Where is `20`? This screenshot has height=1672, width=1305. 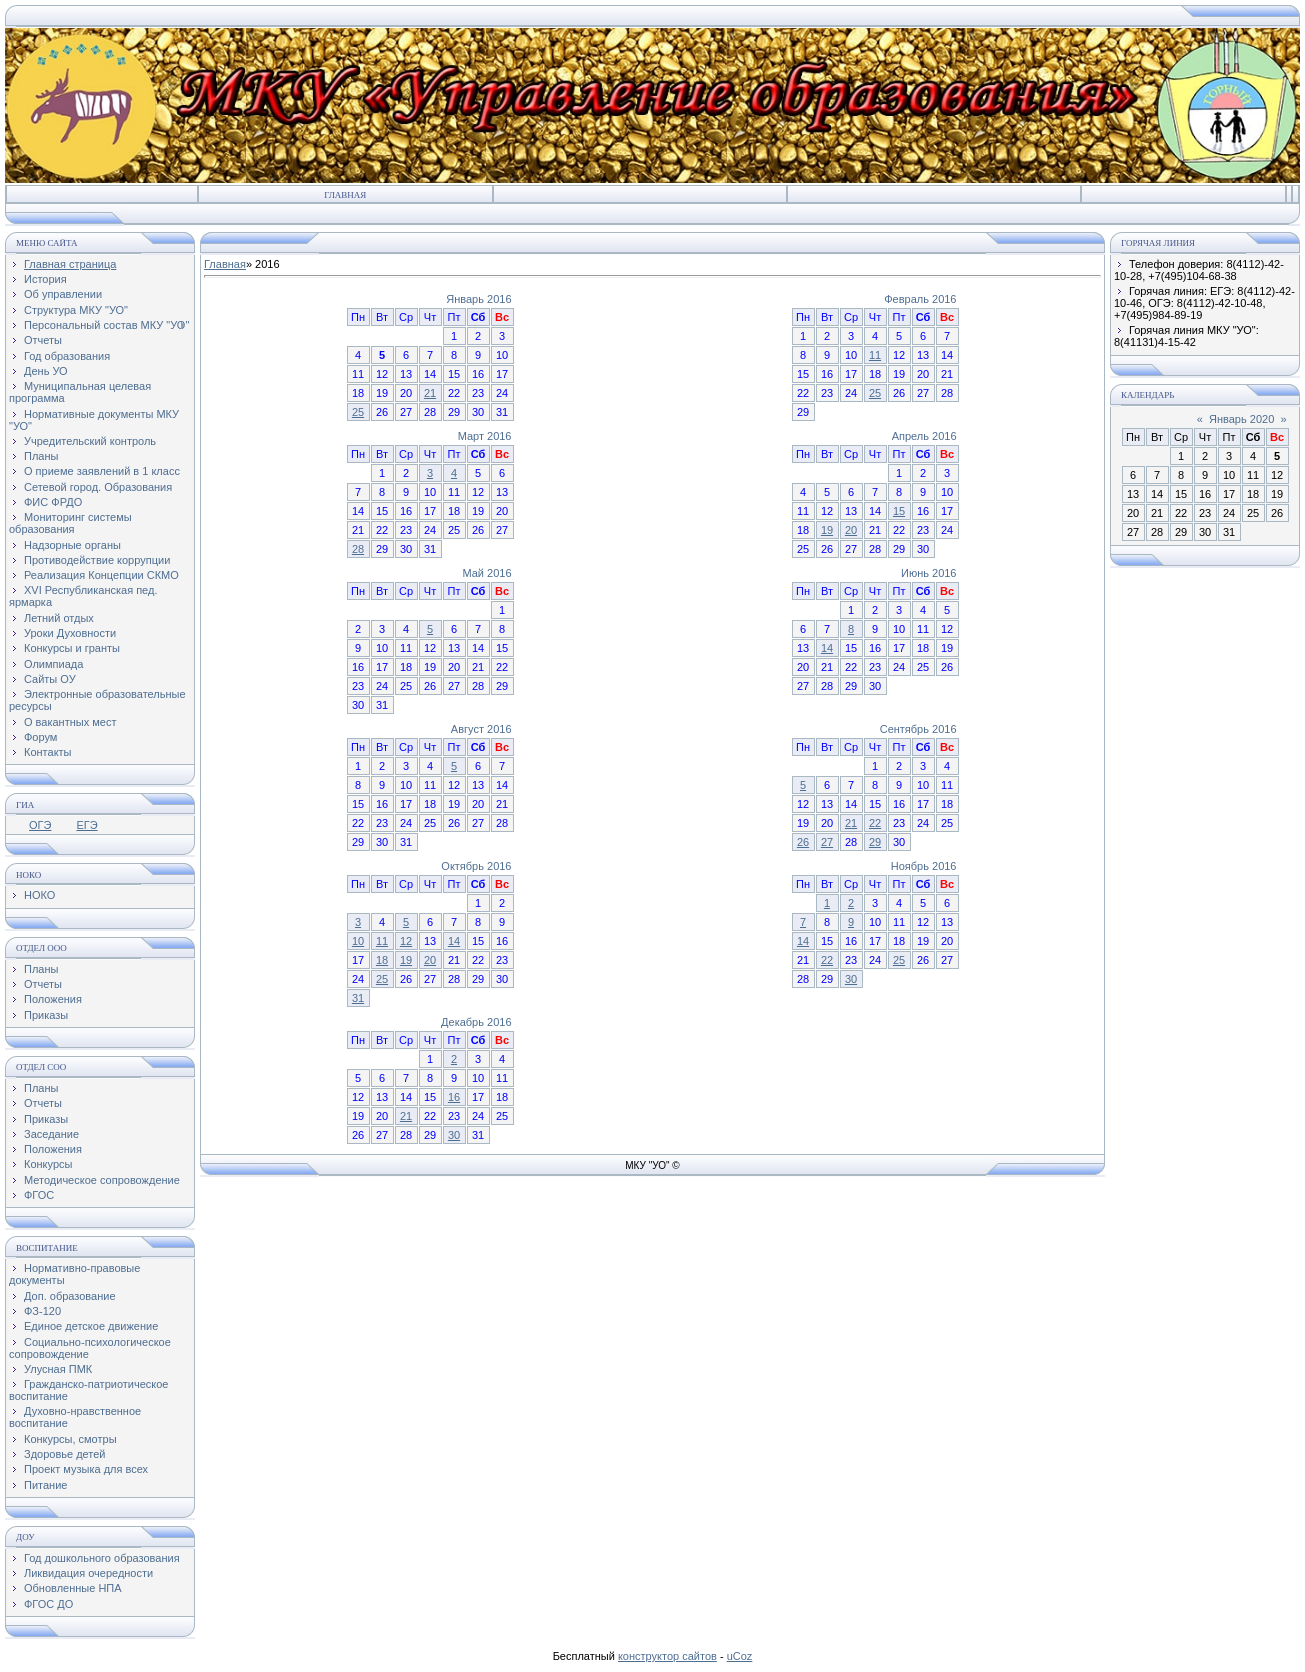
20 is located at coordinates (851, 530).